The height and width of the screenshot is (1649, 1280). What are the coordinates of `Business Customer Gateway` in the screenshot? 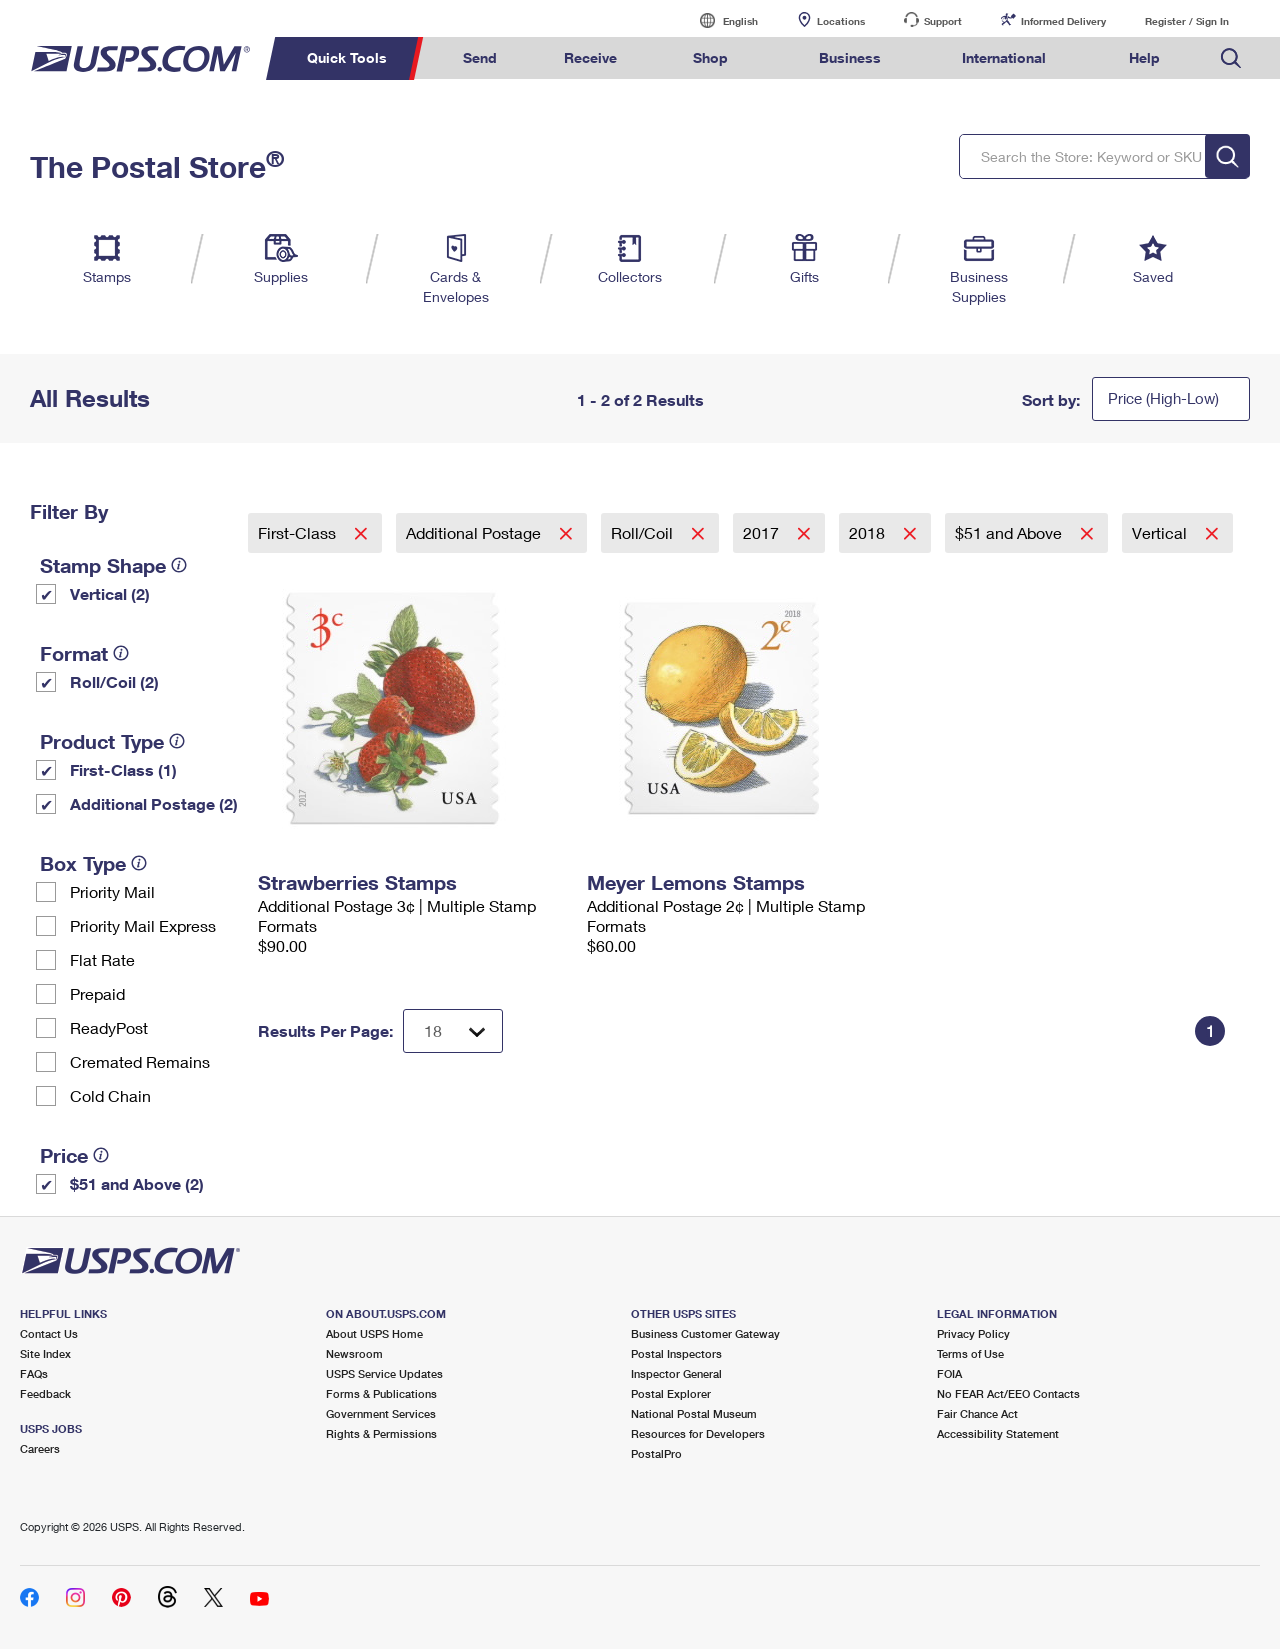 It's located at (705, 1333).